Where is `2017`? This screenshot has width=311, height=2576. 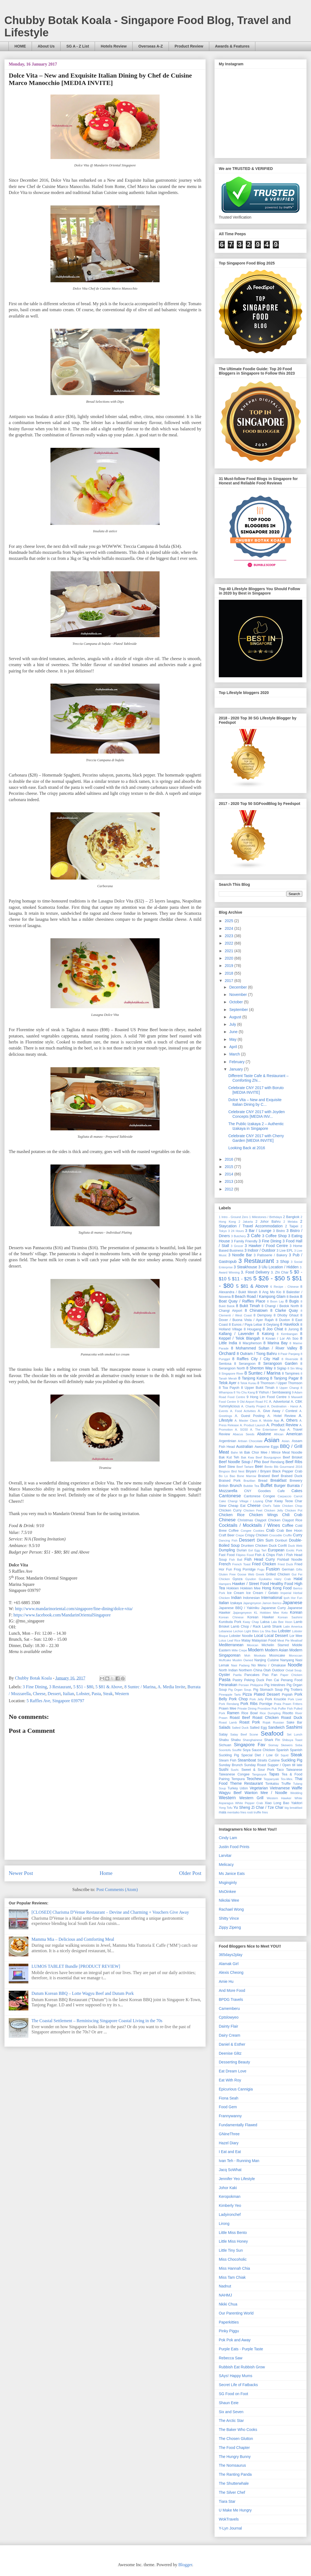 2017 is located at coordinates (229, 980).